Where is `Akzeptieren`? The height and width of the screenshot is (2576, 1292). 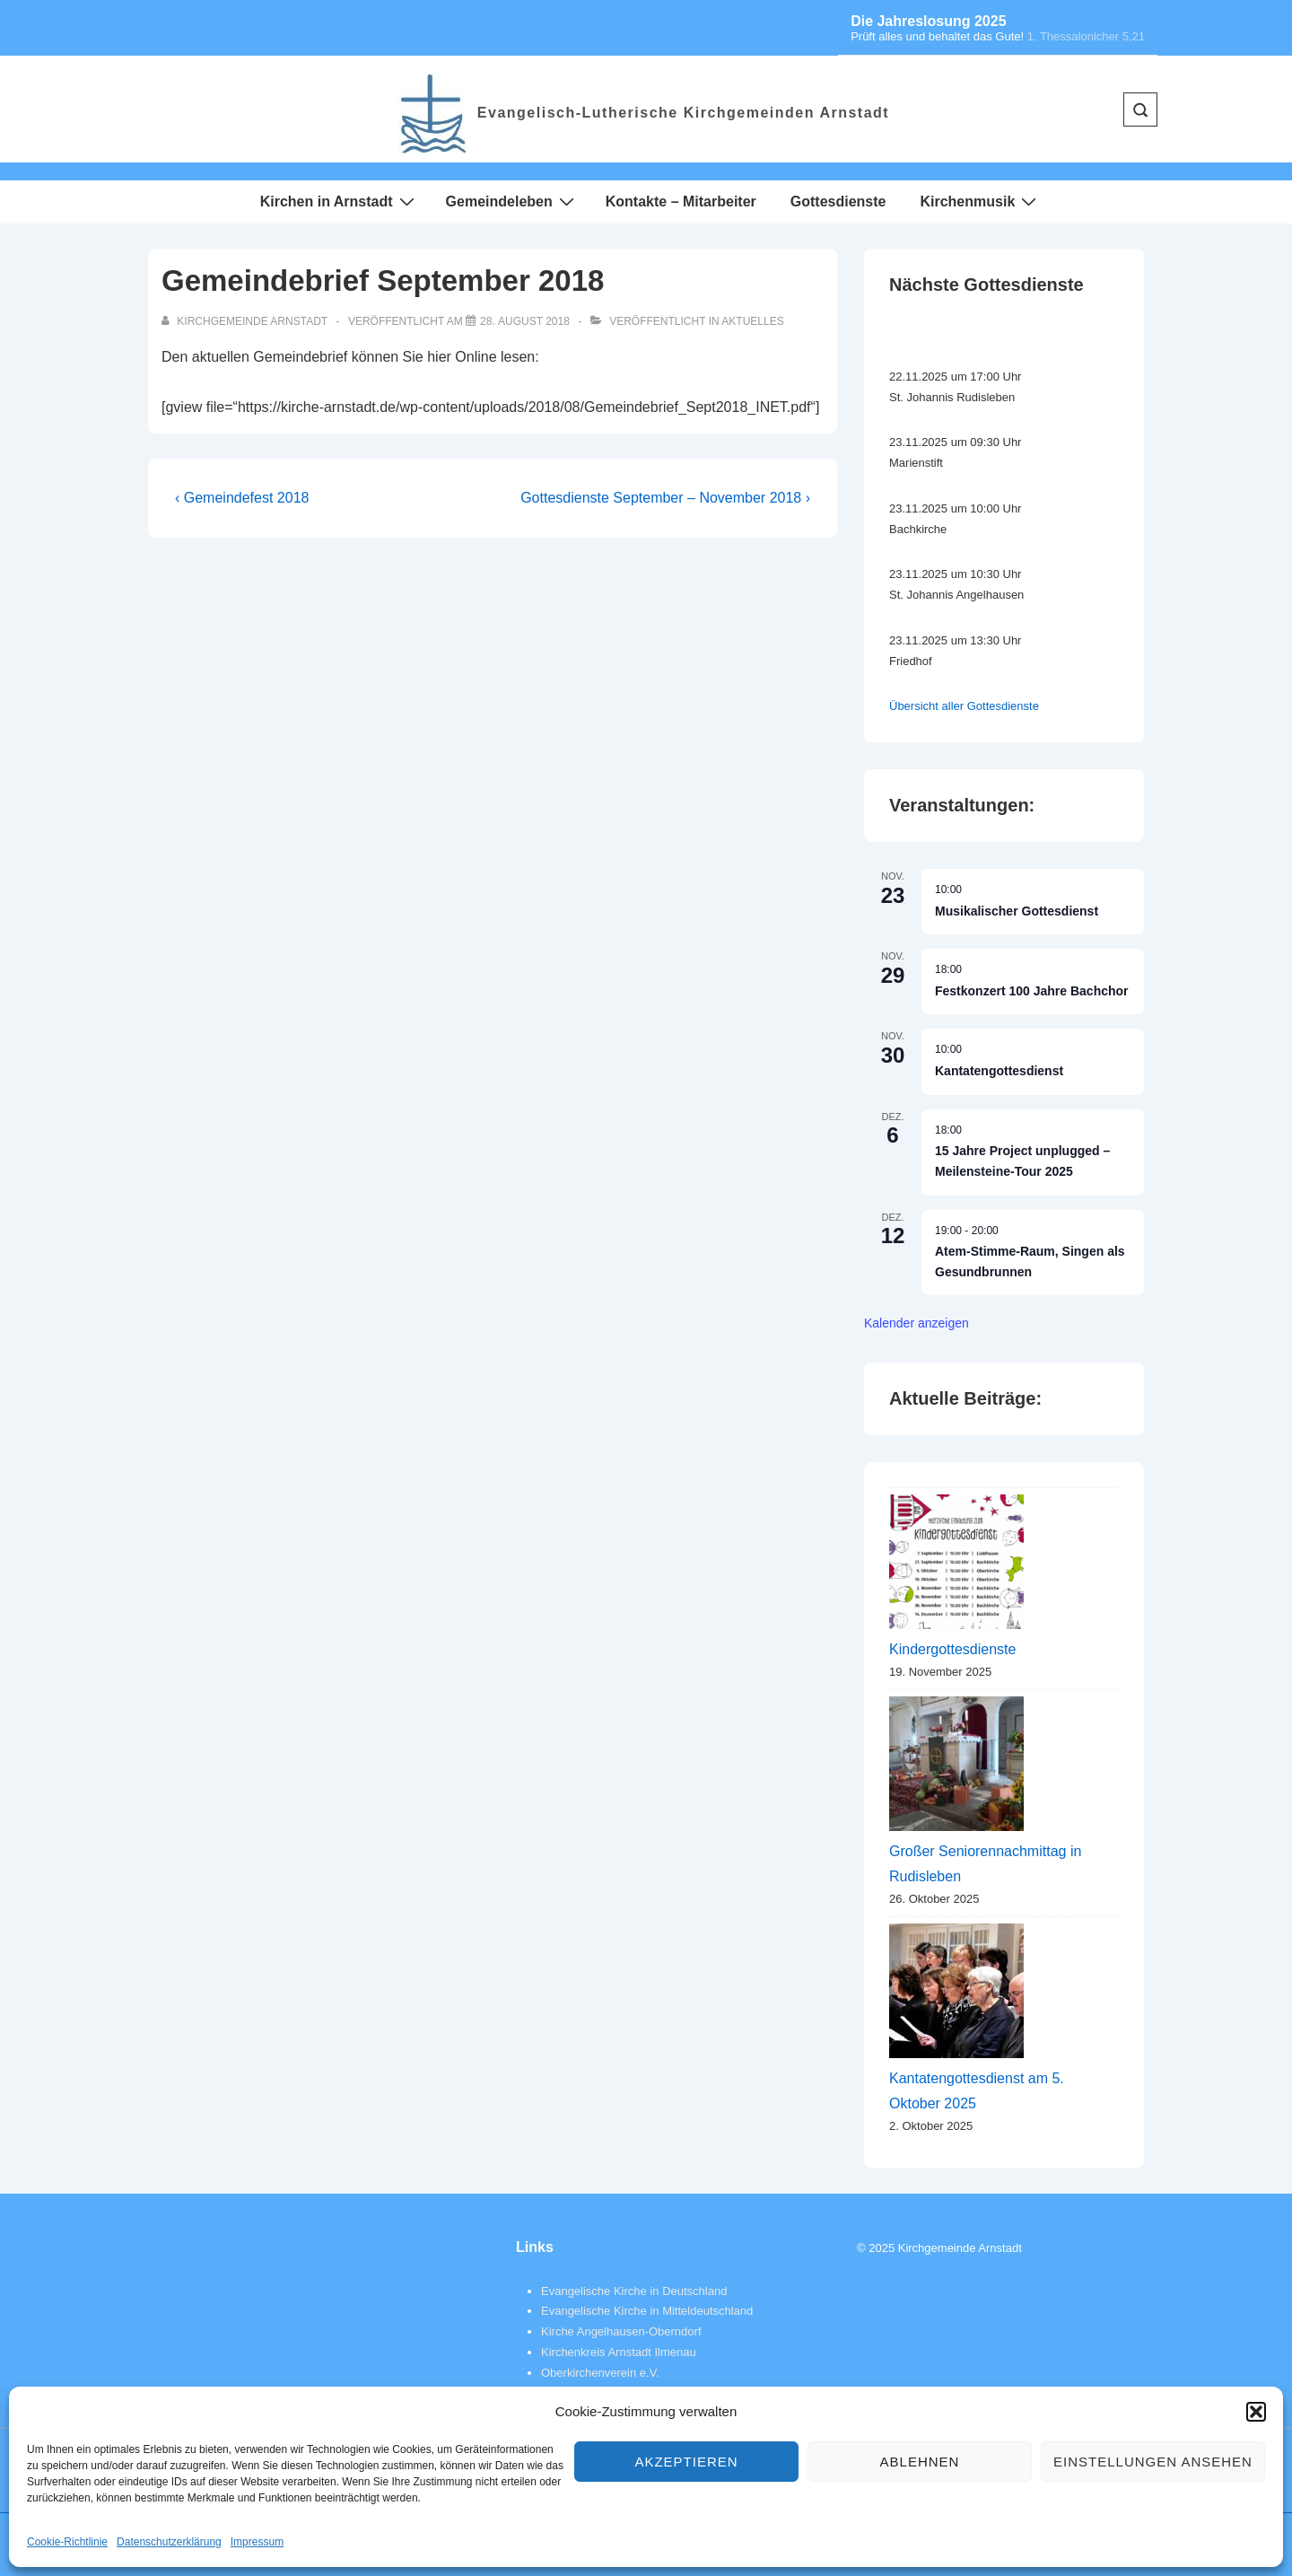 Akzeptieren is located at coordinates (686, 2461).